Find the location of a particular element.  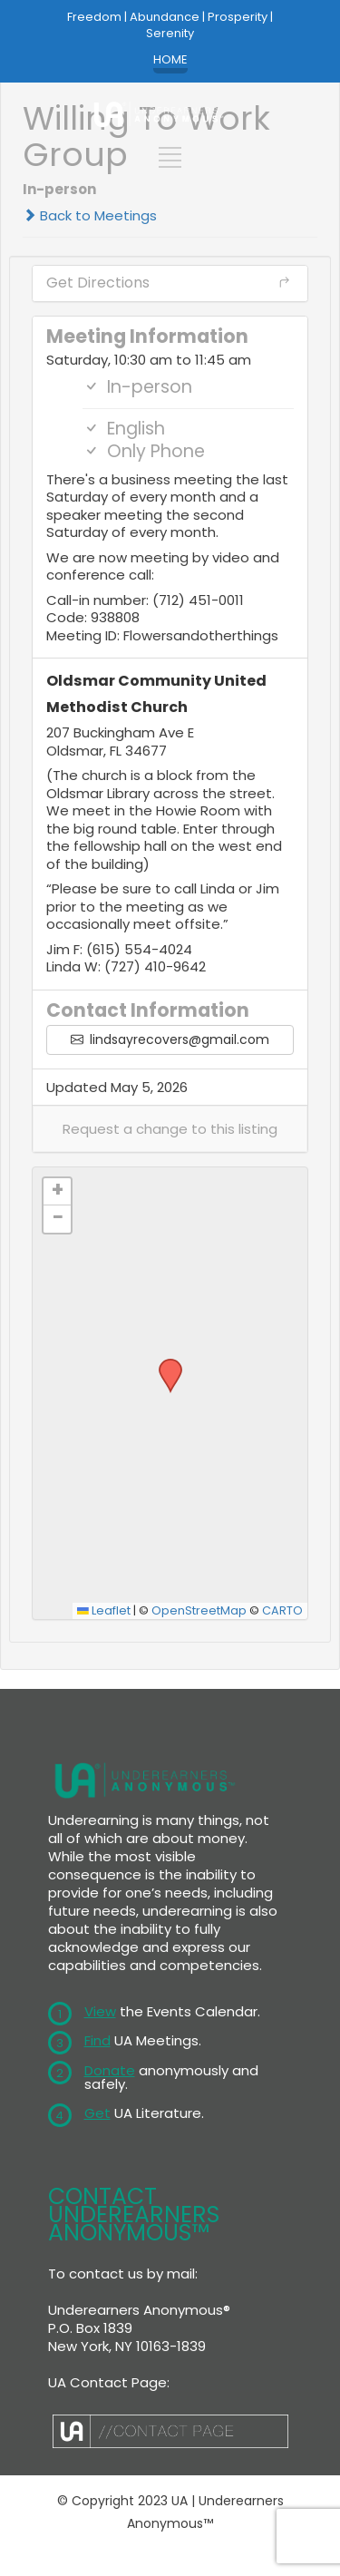

View is located at coordinates (100, 2011).